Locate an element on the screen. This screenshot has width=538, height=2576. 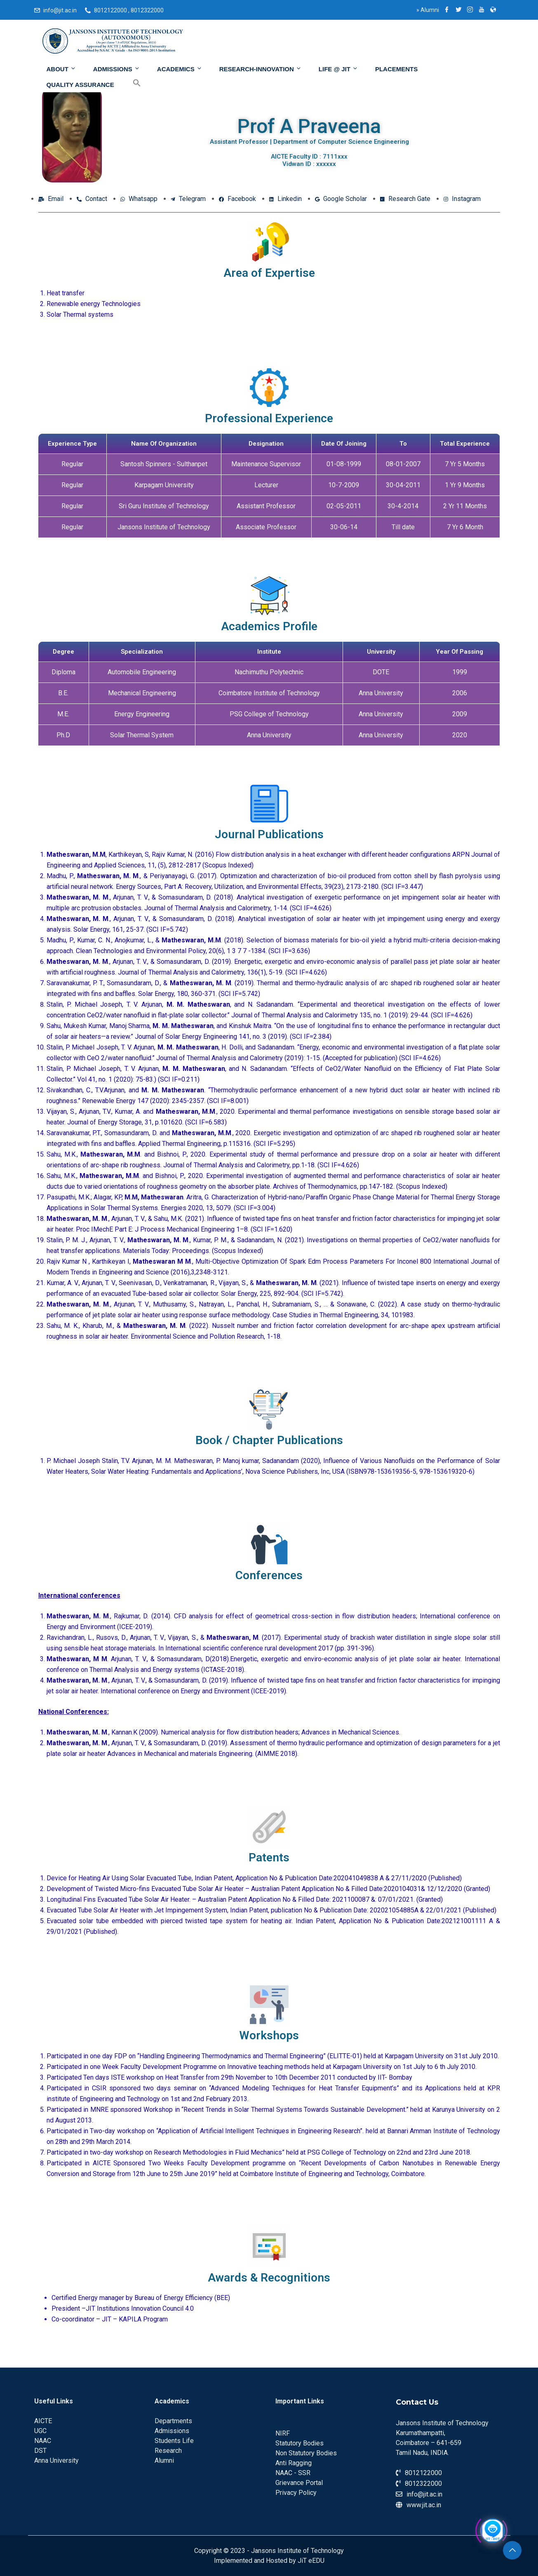
Privacy Policy is located at coordinates (296, 2493).